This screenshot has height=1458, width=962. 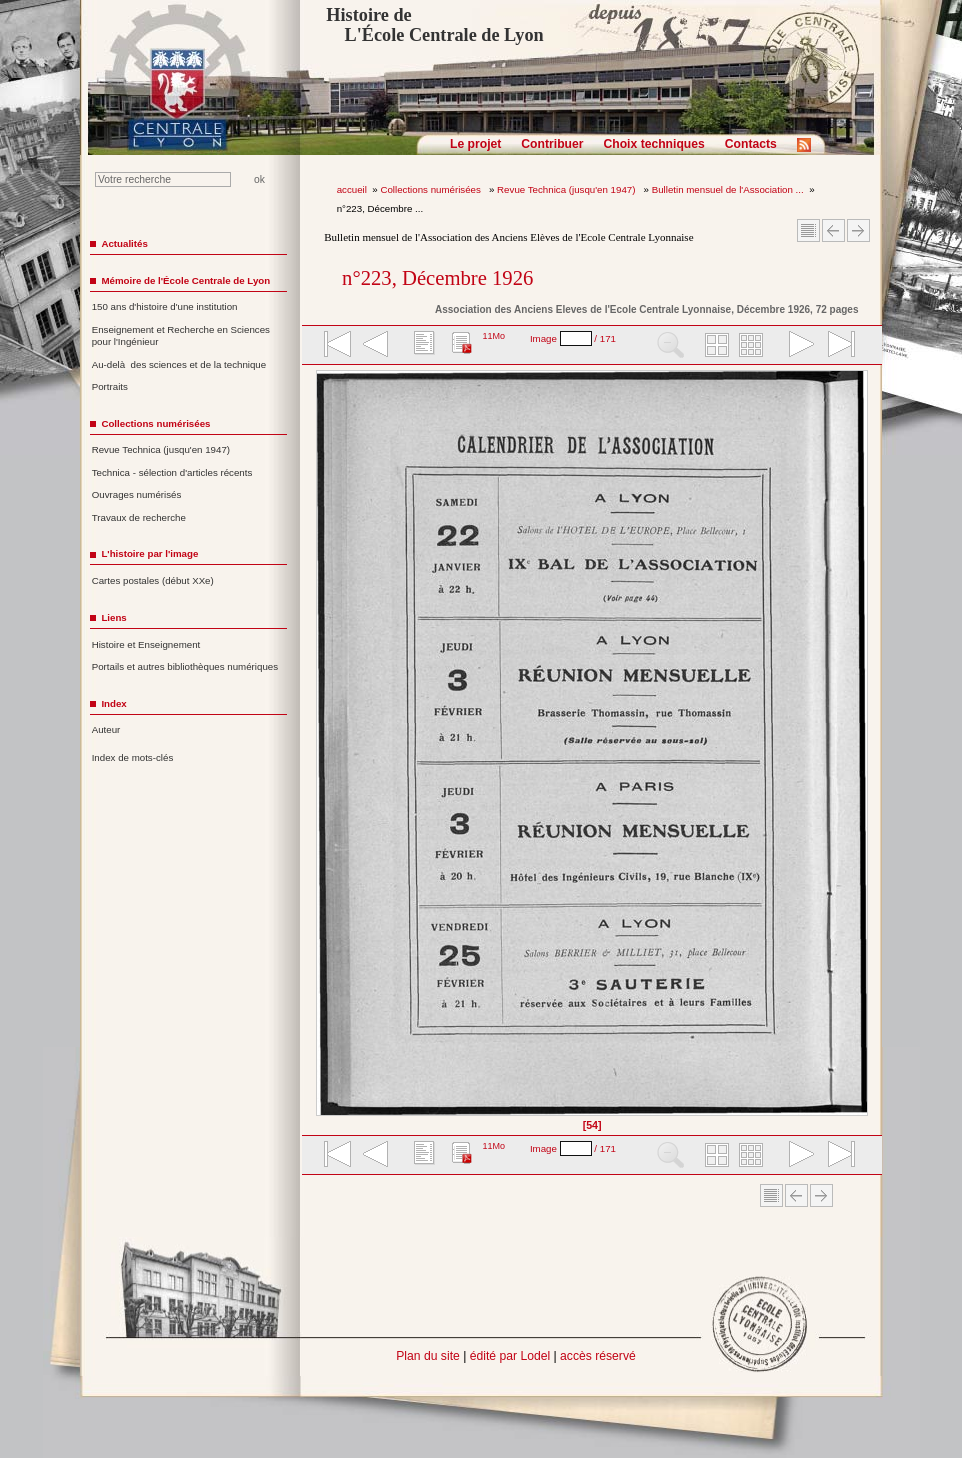 What do you see at coordinates (428, 1356) in the screenshot?
I see `Plan du site` at bounding box center [428, 1356].